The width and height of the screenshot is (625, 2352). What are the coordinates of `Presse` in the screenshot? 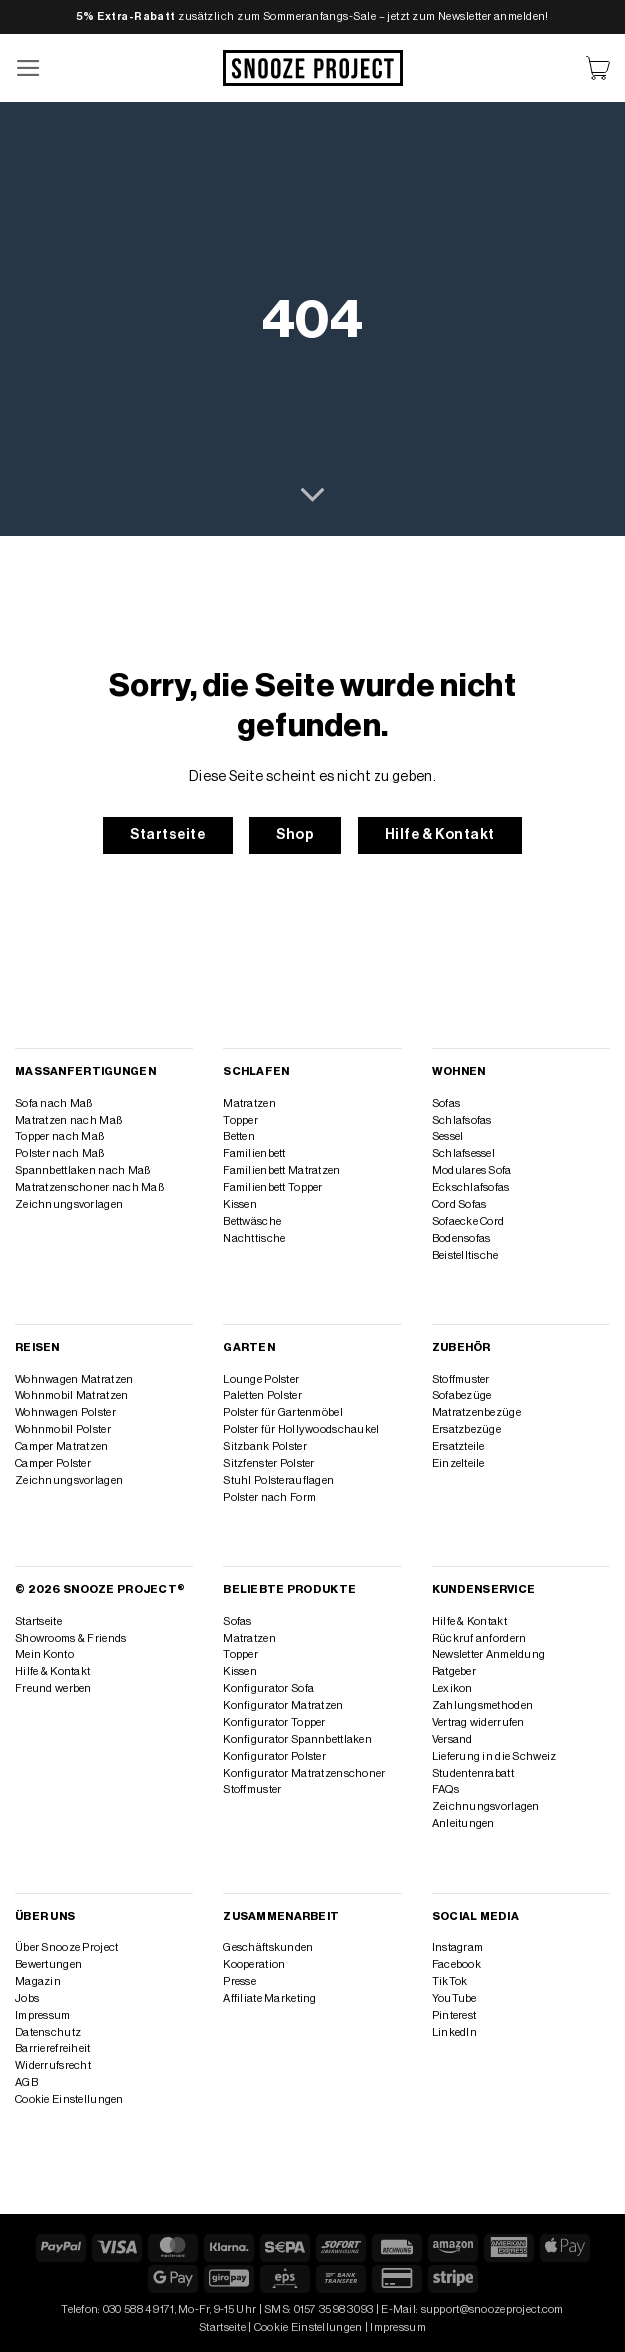 It's located at (239, 1981).